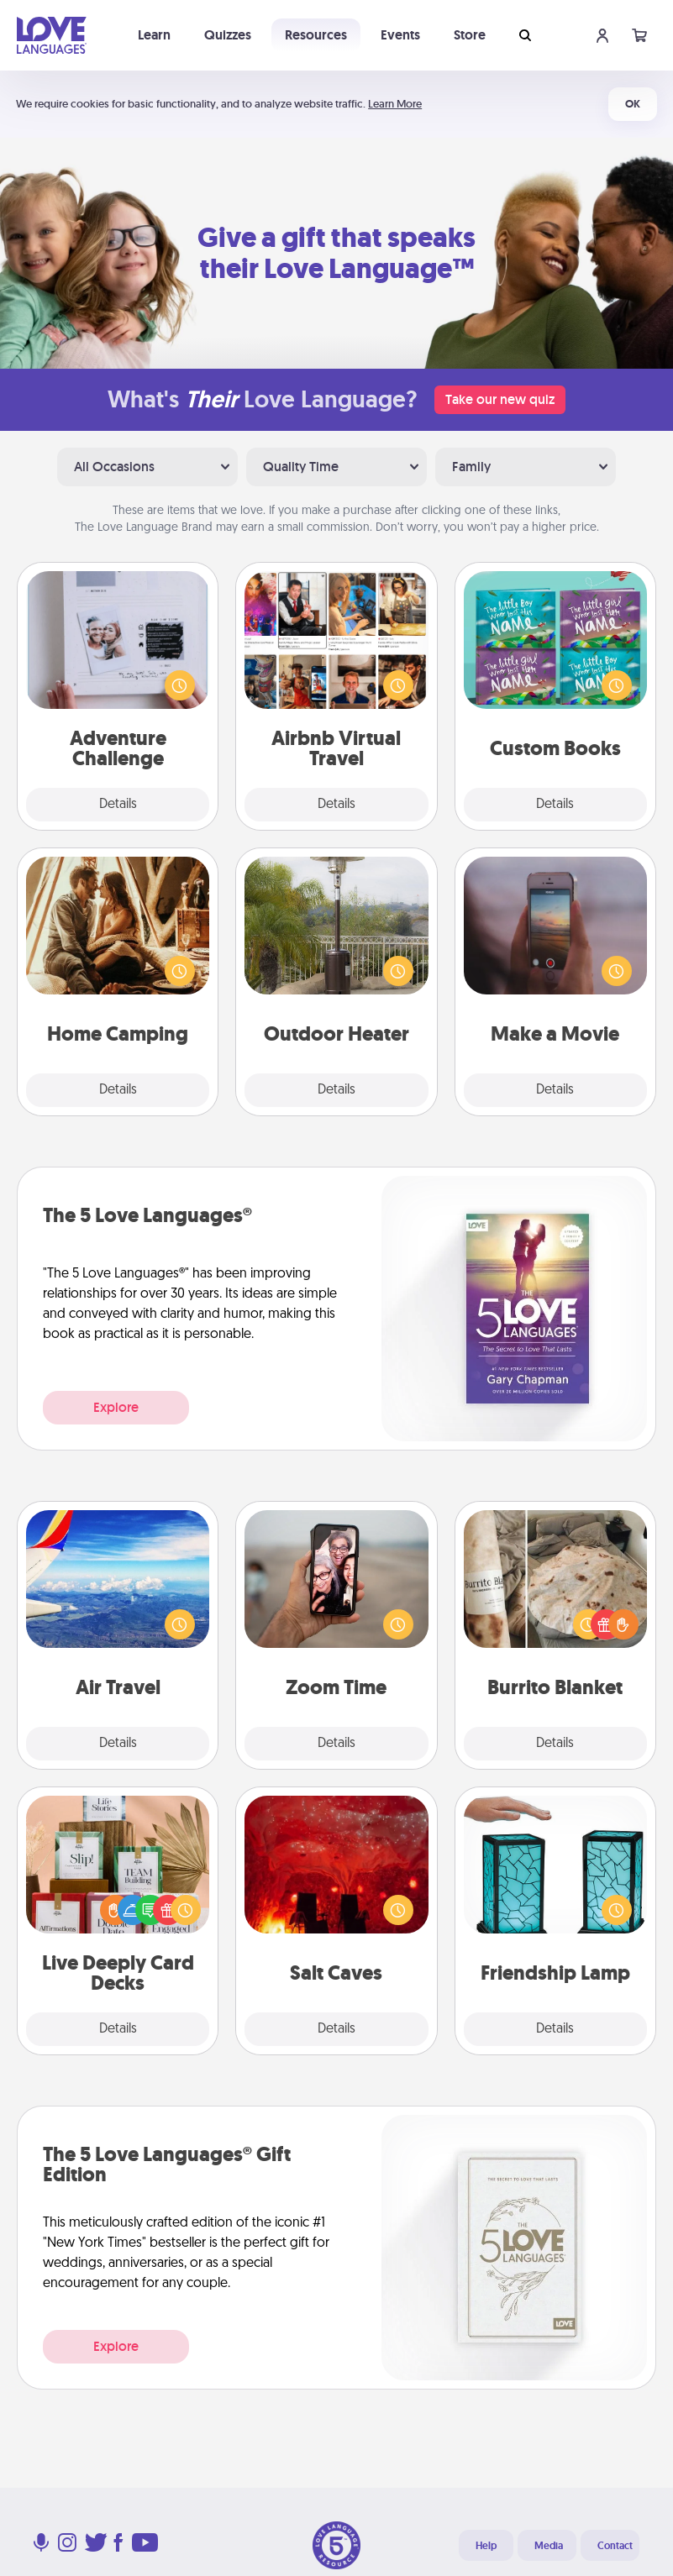  What do you see at coordinates (615, 2545) in the screenshot?
I see `Contact` at bounding box center [615, 2545].